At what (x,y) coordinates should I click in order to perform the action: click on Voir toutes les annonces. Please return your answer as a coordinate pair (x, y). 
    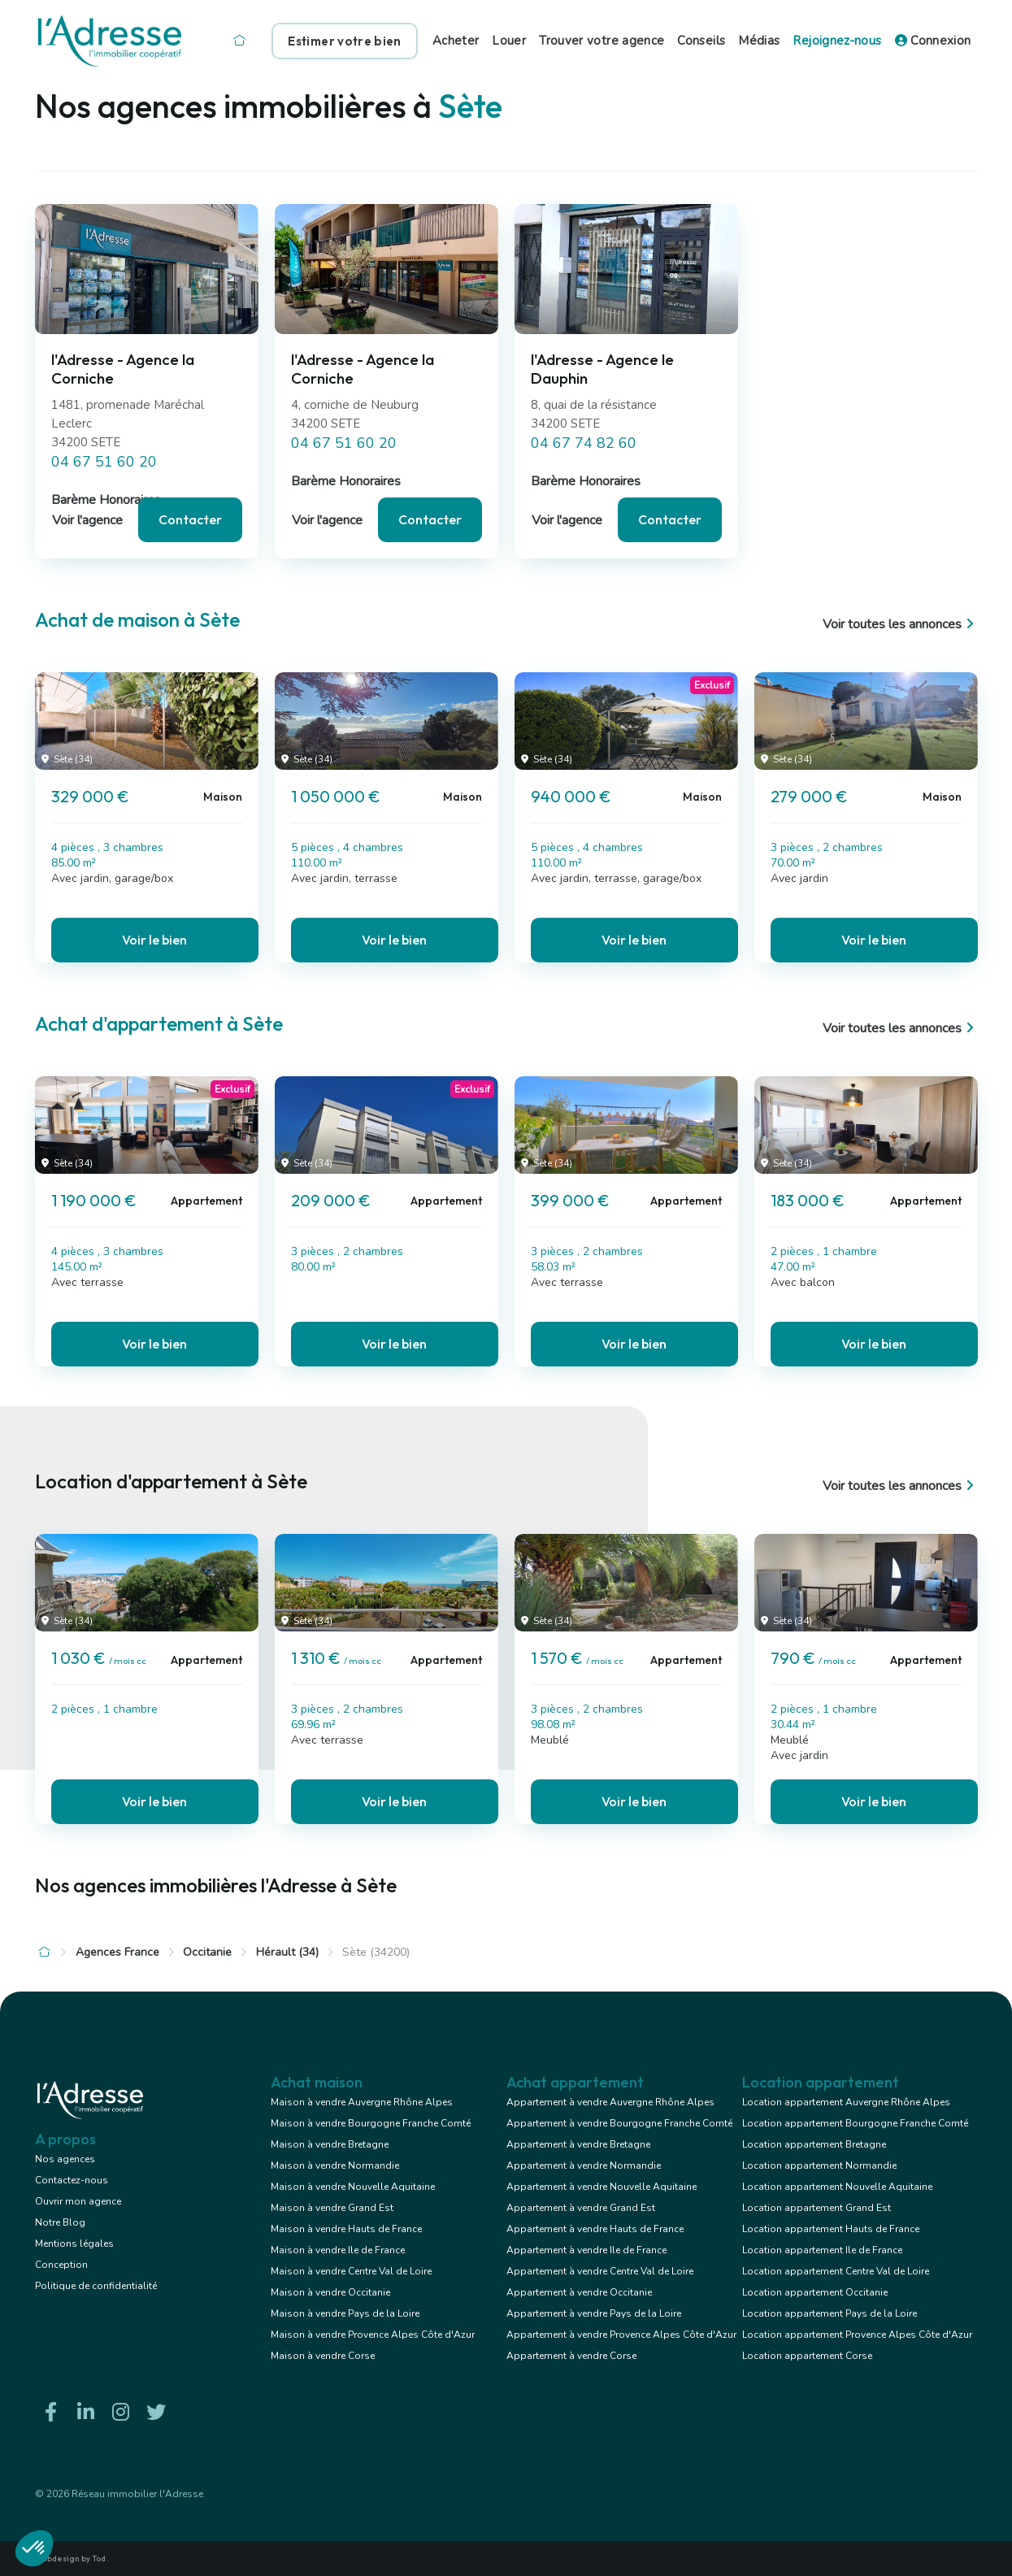
    Looking at the image, I should click on (900, 624).